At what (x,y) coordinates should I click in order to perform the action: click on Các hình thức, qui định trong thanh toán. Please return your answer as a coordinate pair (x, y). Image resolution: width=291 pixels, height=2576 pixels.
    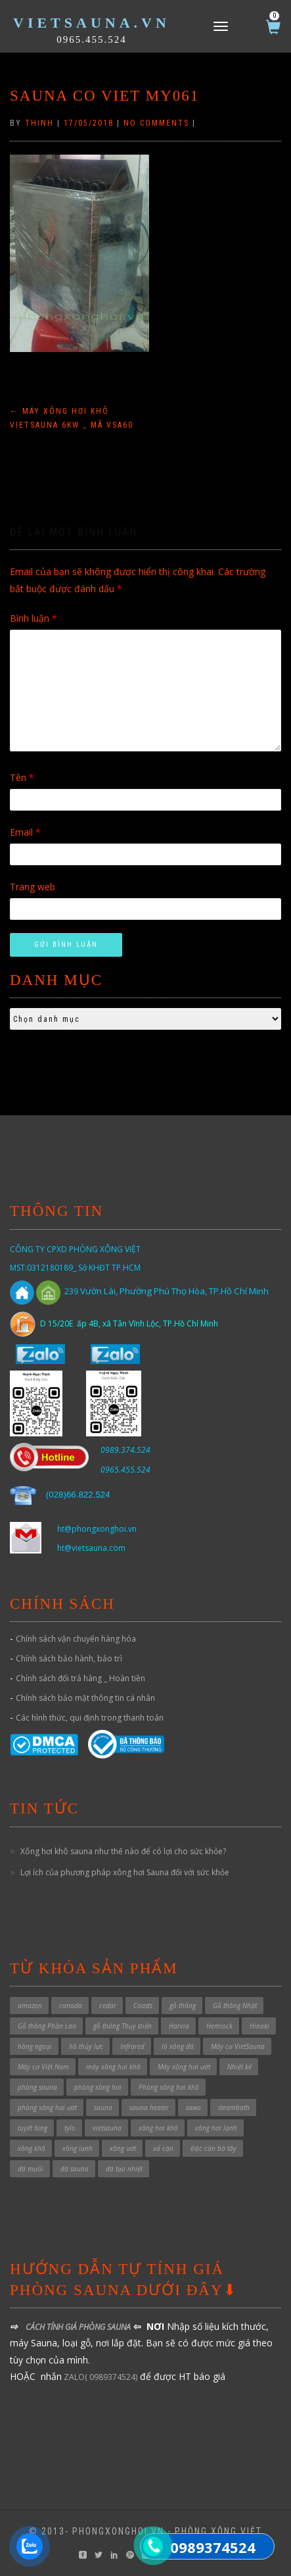
    Looking at the image, I should click on (90, 1717).